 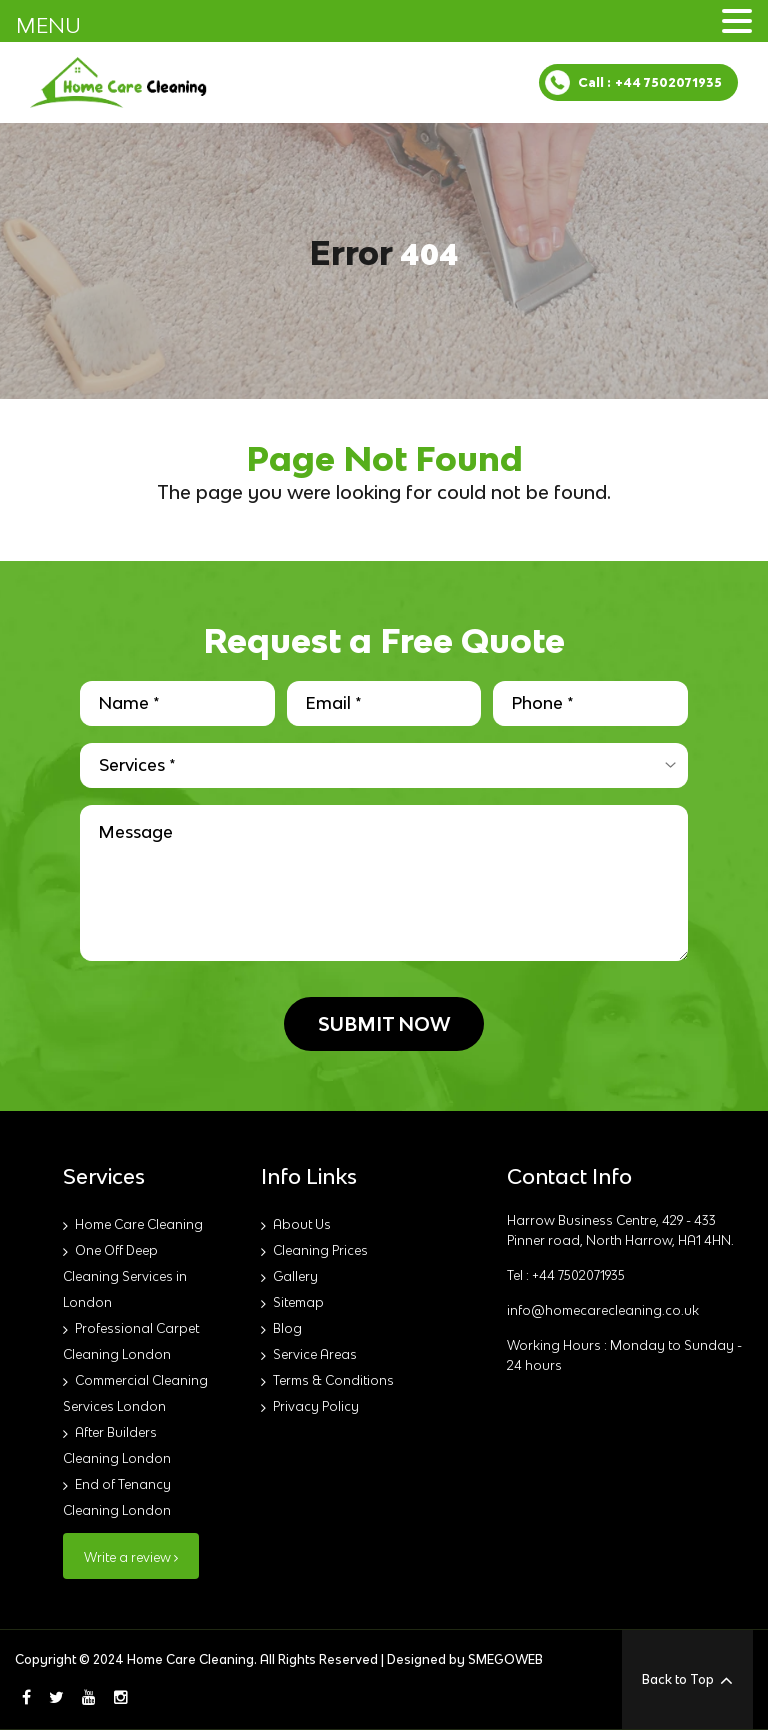 I want to click on Home Care Cleaning, so click(x=139, y=1224).